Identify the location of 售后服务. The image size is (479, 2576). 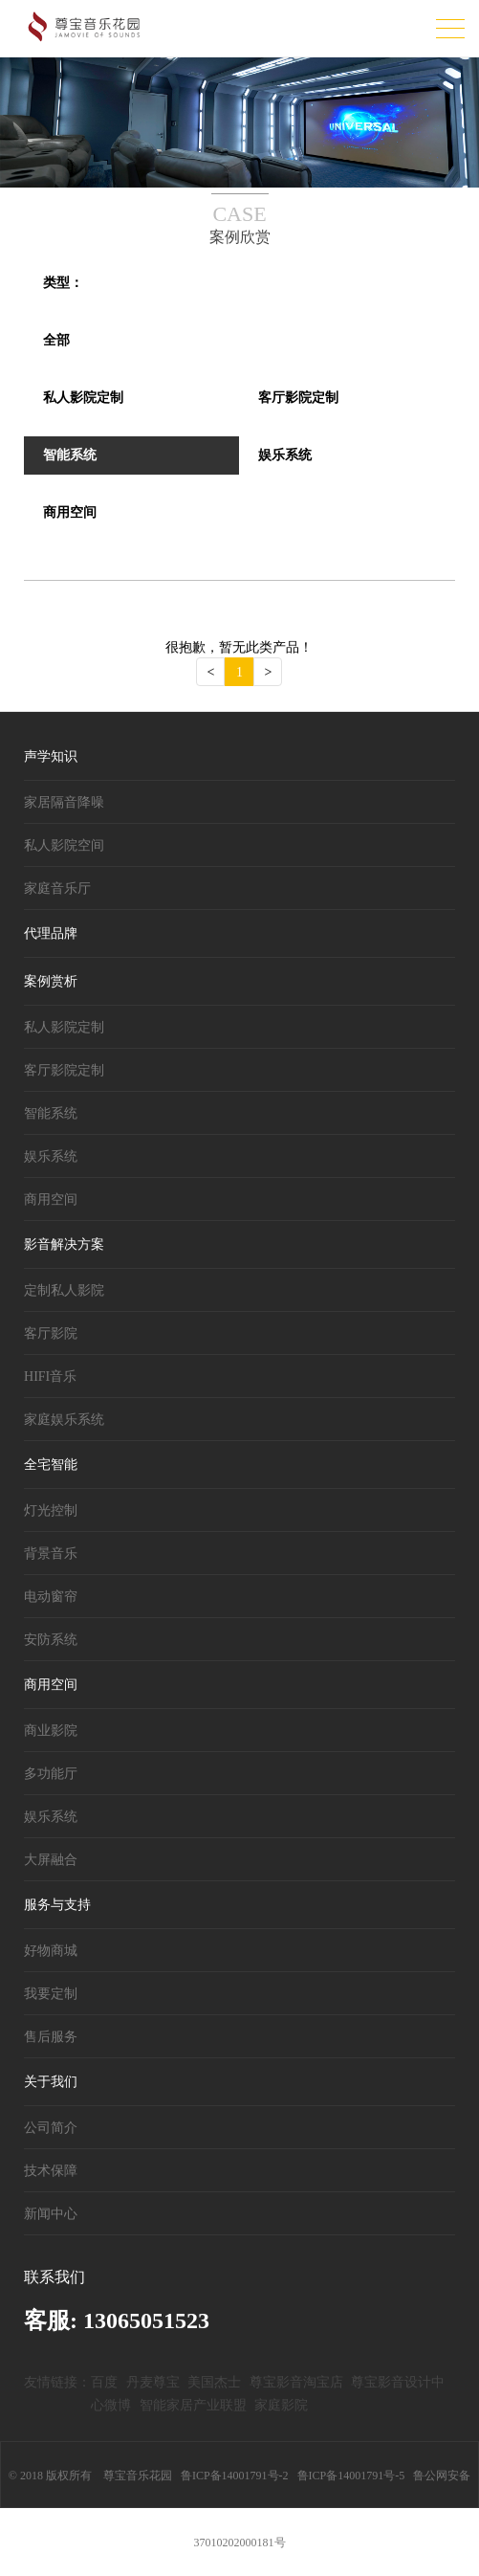
(50, 2037).